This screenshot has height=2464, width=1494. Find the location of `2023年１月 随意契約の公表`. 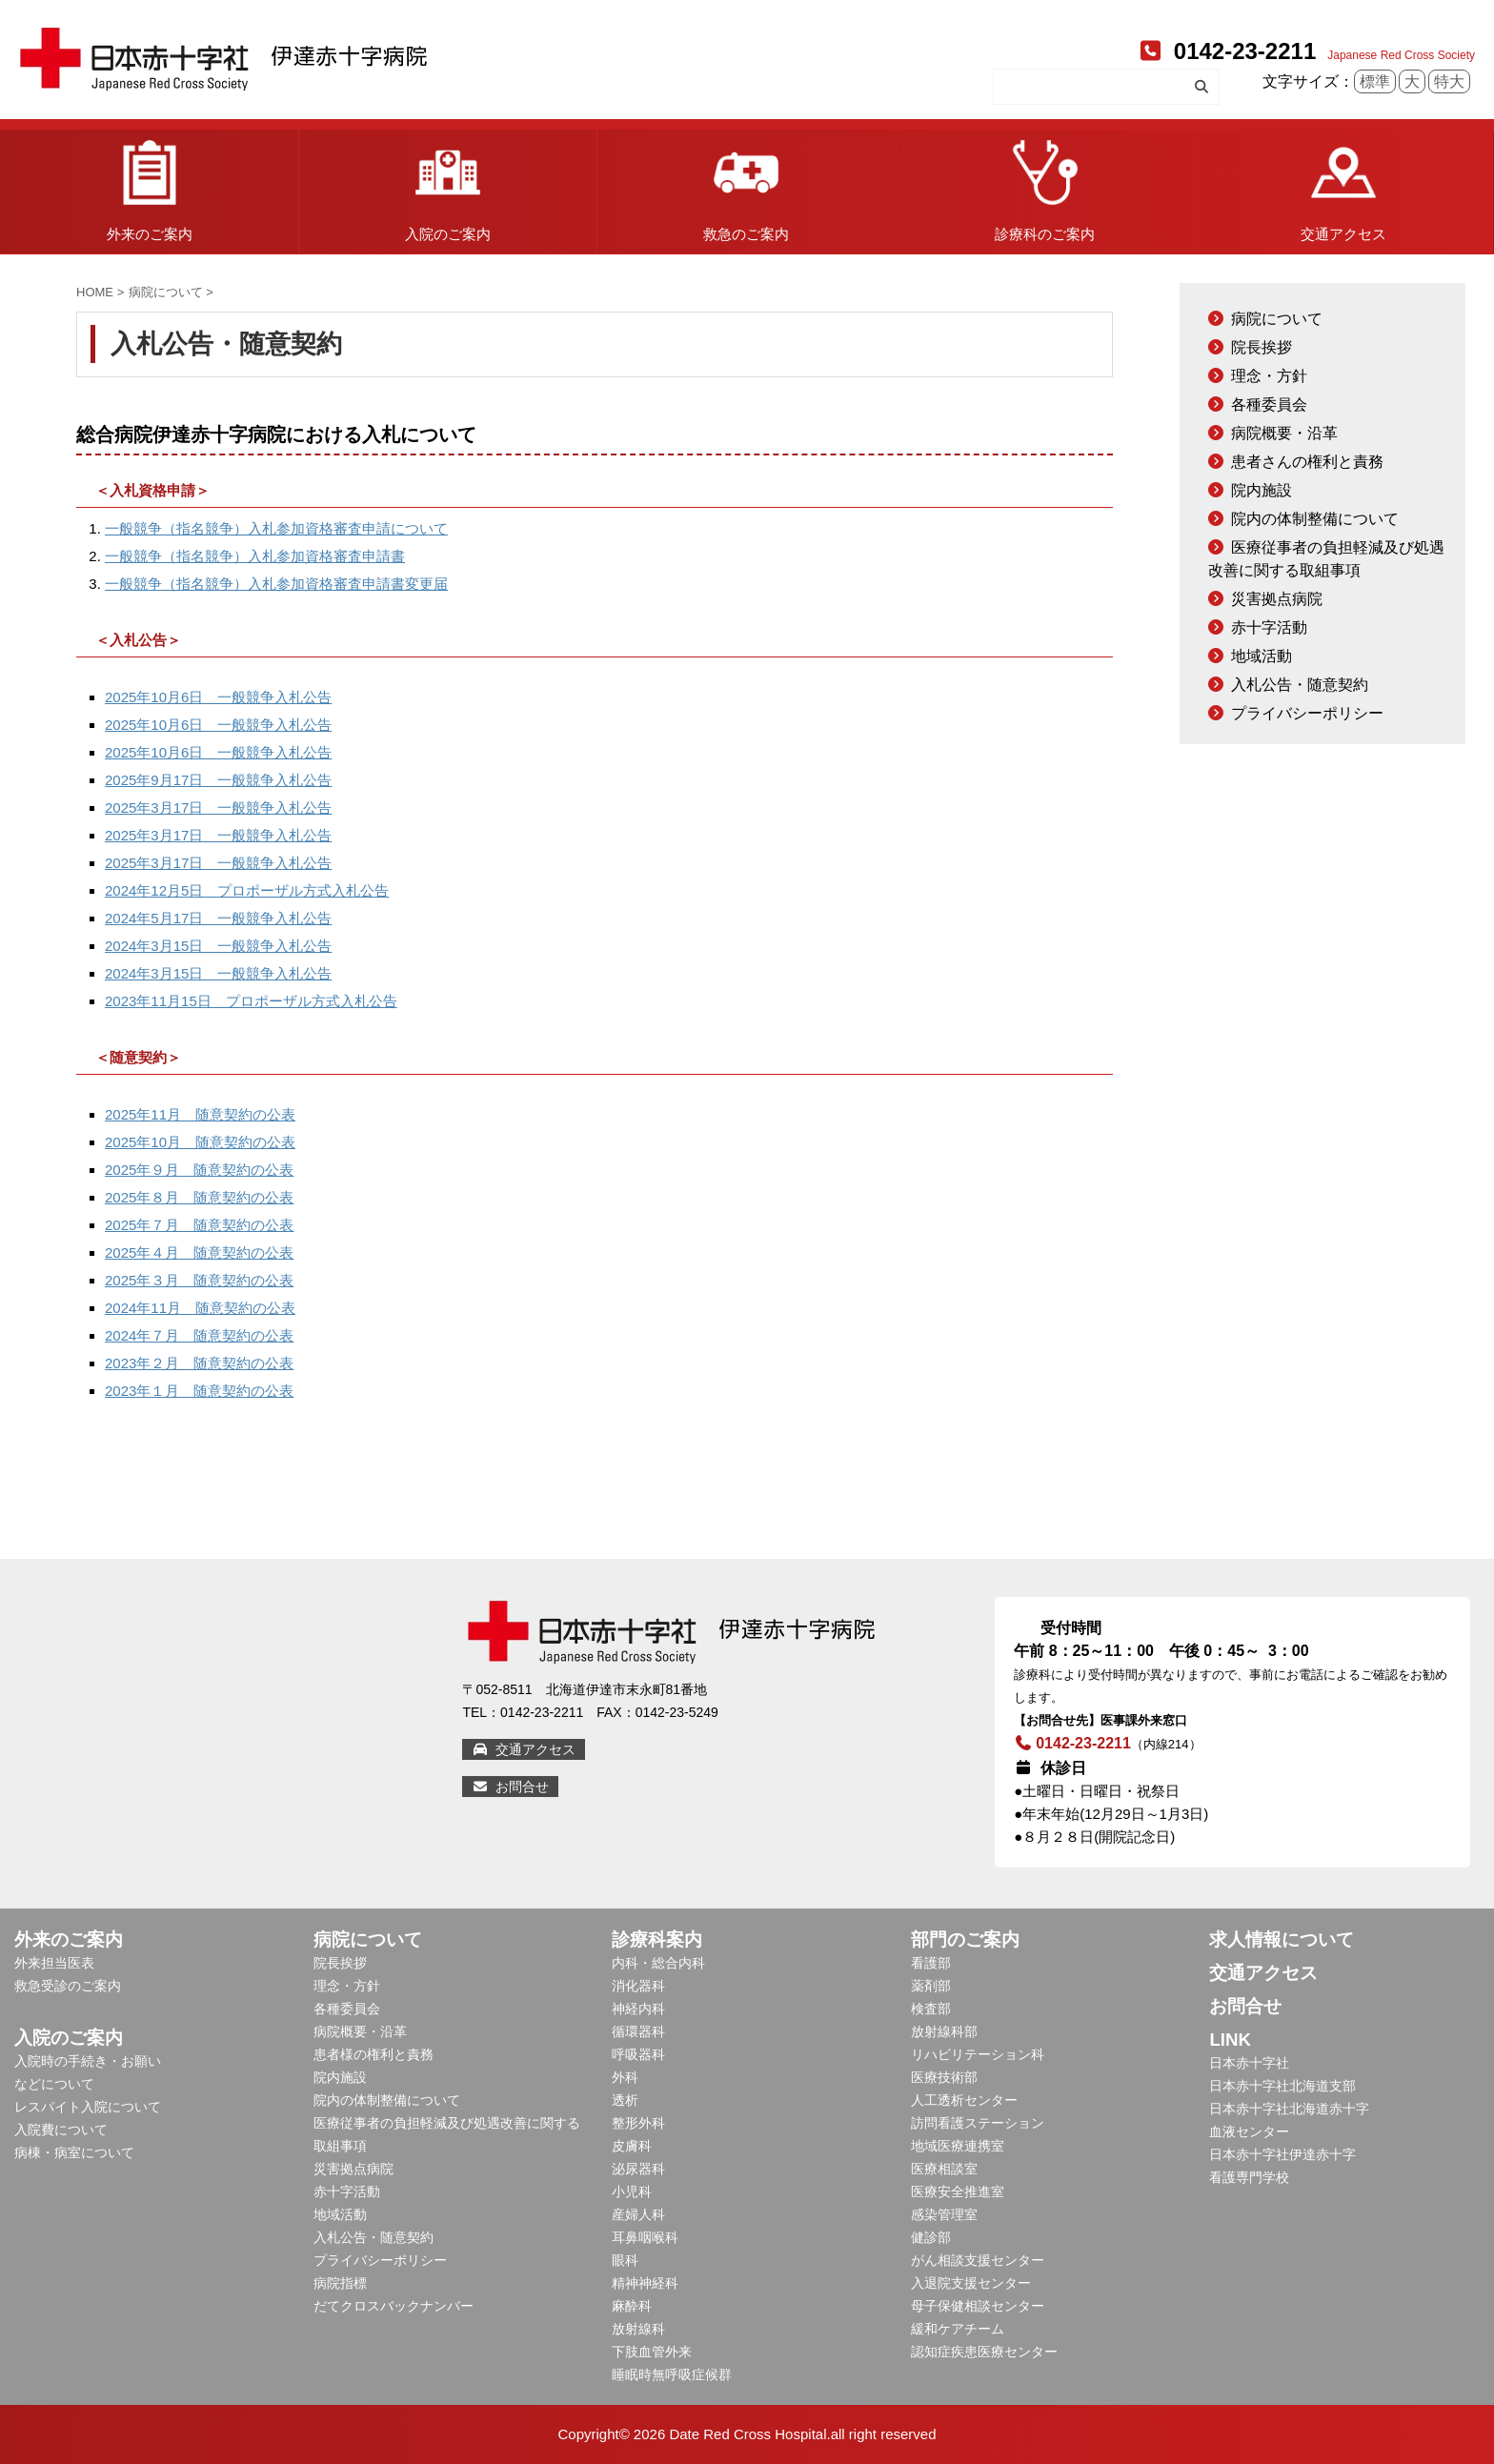

2023年１月 随意契約の公表 is located at coordinates (199, 1391).